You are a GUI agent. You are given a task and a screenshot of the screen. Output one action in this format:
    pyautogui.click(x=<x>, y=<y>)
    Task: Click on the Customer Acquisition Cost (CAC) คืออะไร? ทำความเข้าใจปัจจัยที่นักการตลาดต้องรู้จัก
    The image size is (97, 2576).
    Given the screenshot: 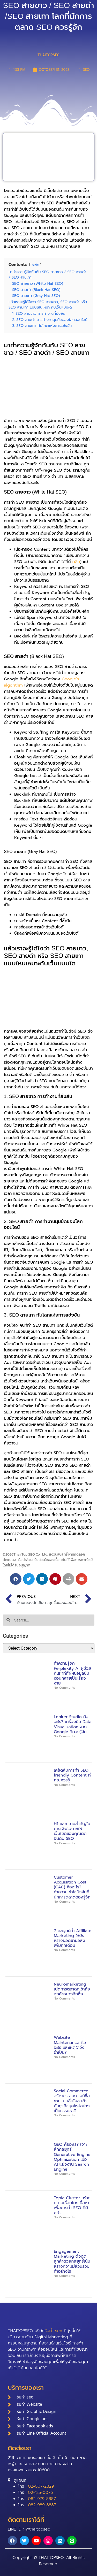 What is the action you would take?
    pyautogui.click(x=72, y=1887)
    